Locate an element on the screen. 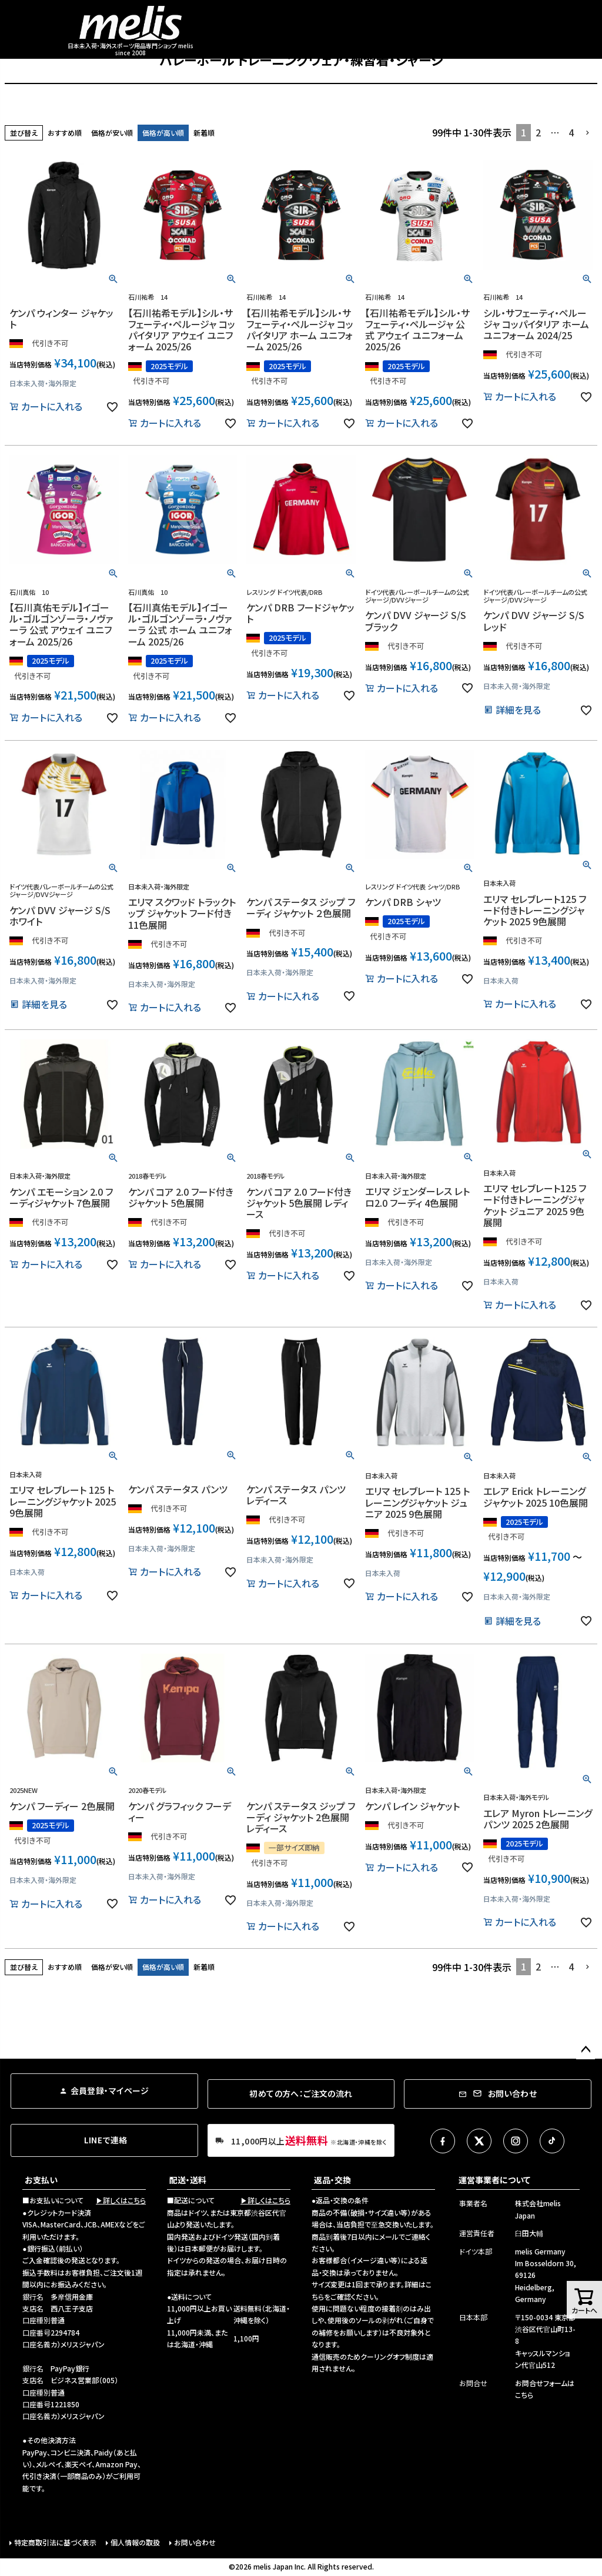 This screenshot has width=602, height=2576. 返品・交換 is located at coordinates (332, 2180).